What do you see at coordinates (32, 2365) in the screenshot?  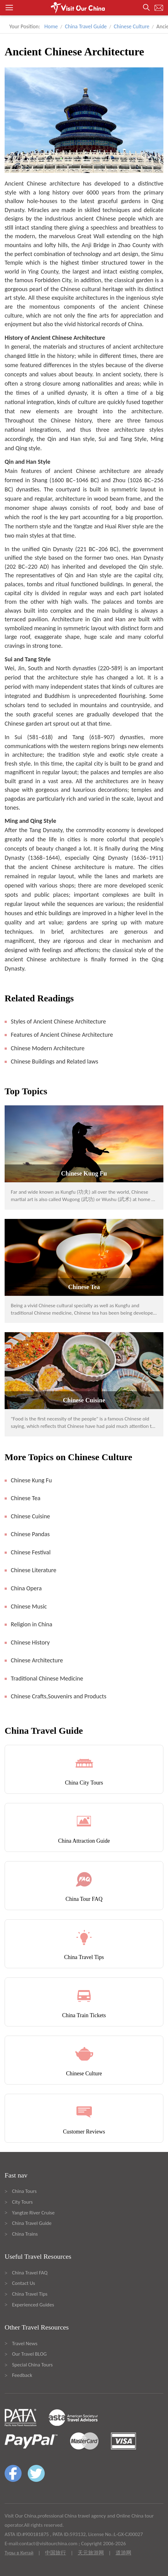 I see `Special China Tours` at bounding box center [32, 2365].